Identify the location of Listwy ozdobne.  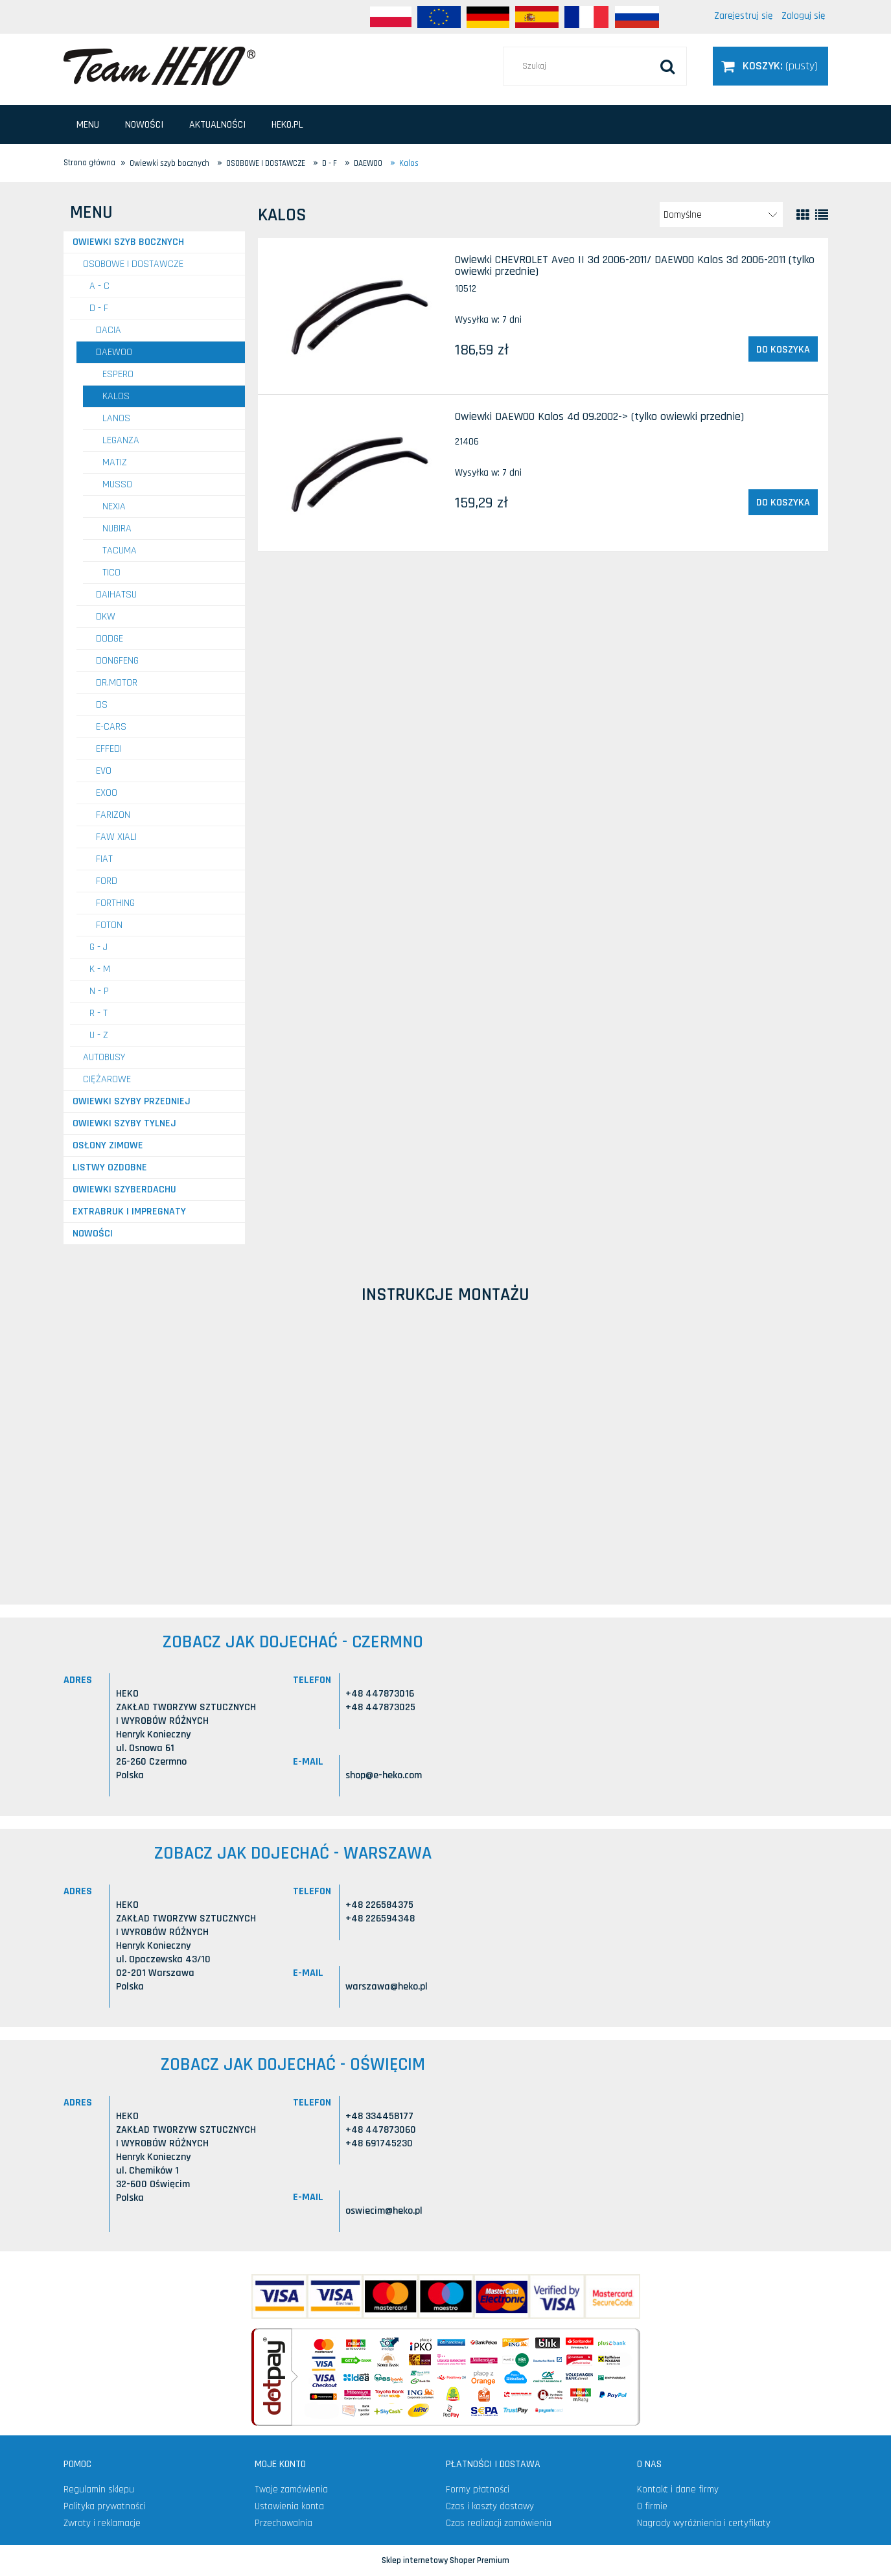
(110, 1167).